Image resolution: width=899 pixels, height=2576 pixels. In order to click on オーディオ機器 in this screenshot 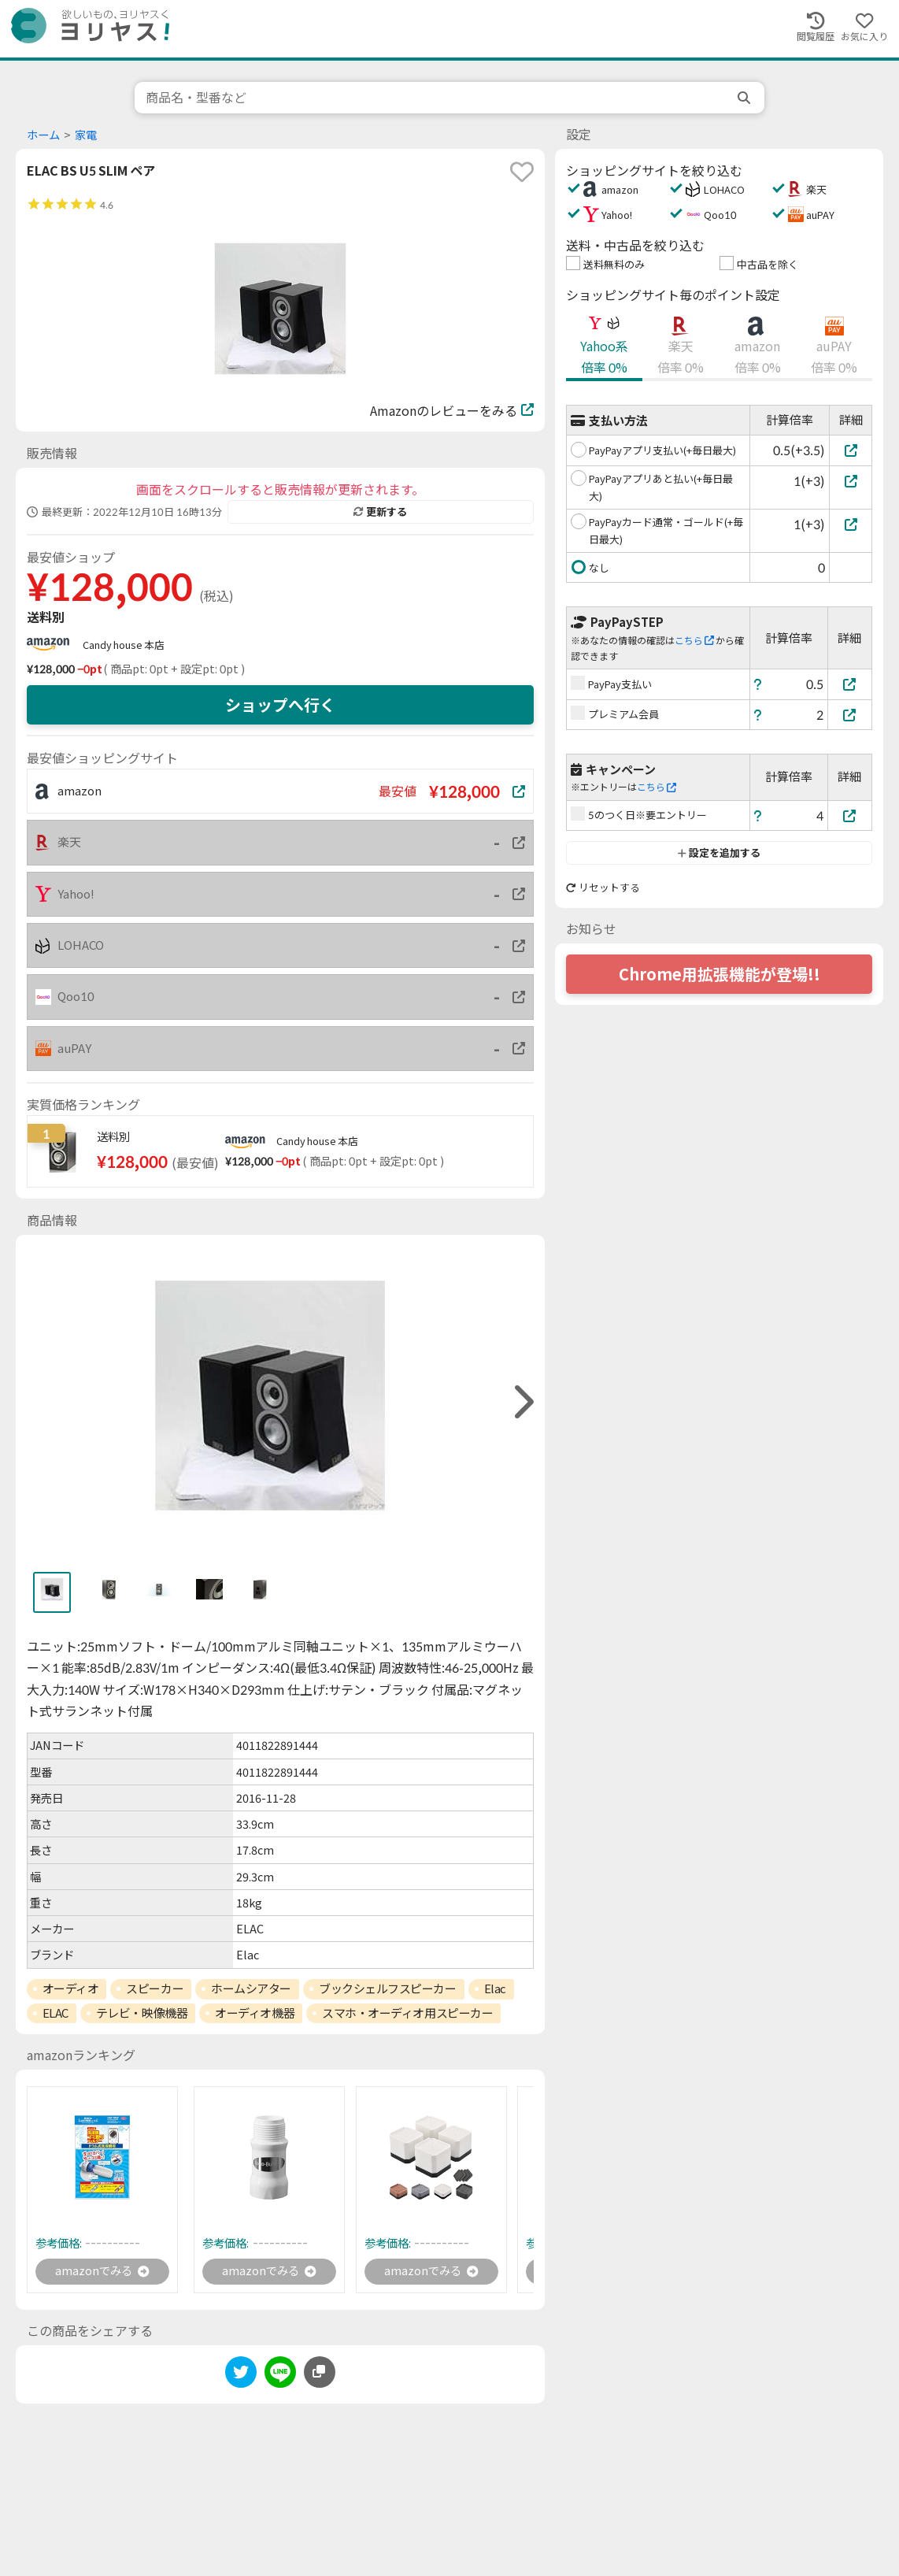, I will do `click(254, 2013)`.